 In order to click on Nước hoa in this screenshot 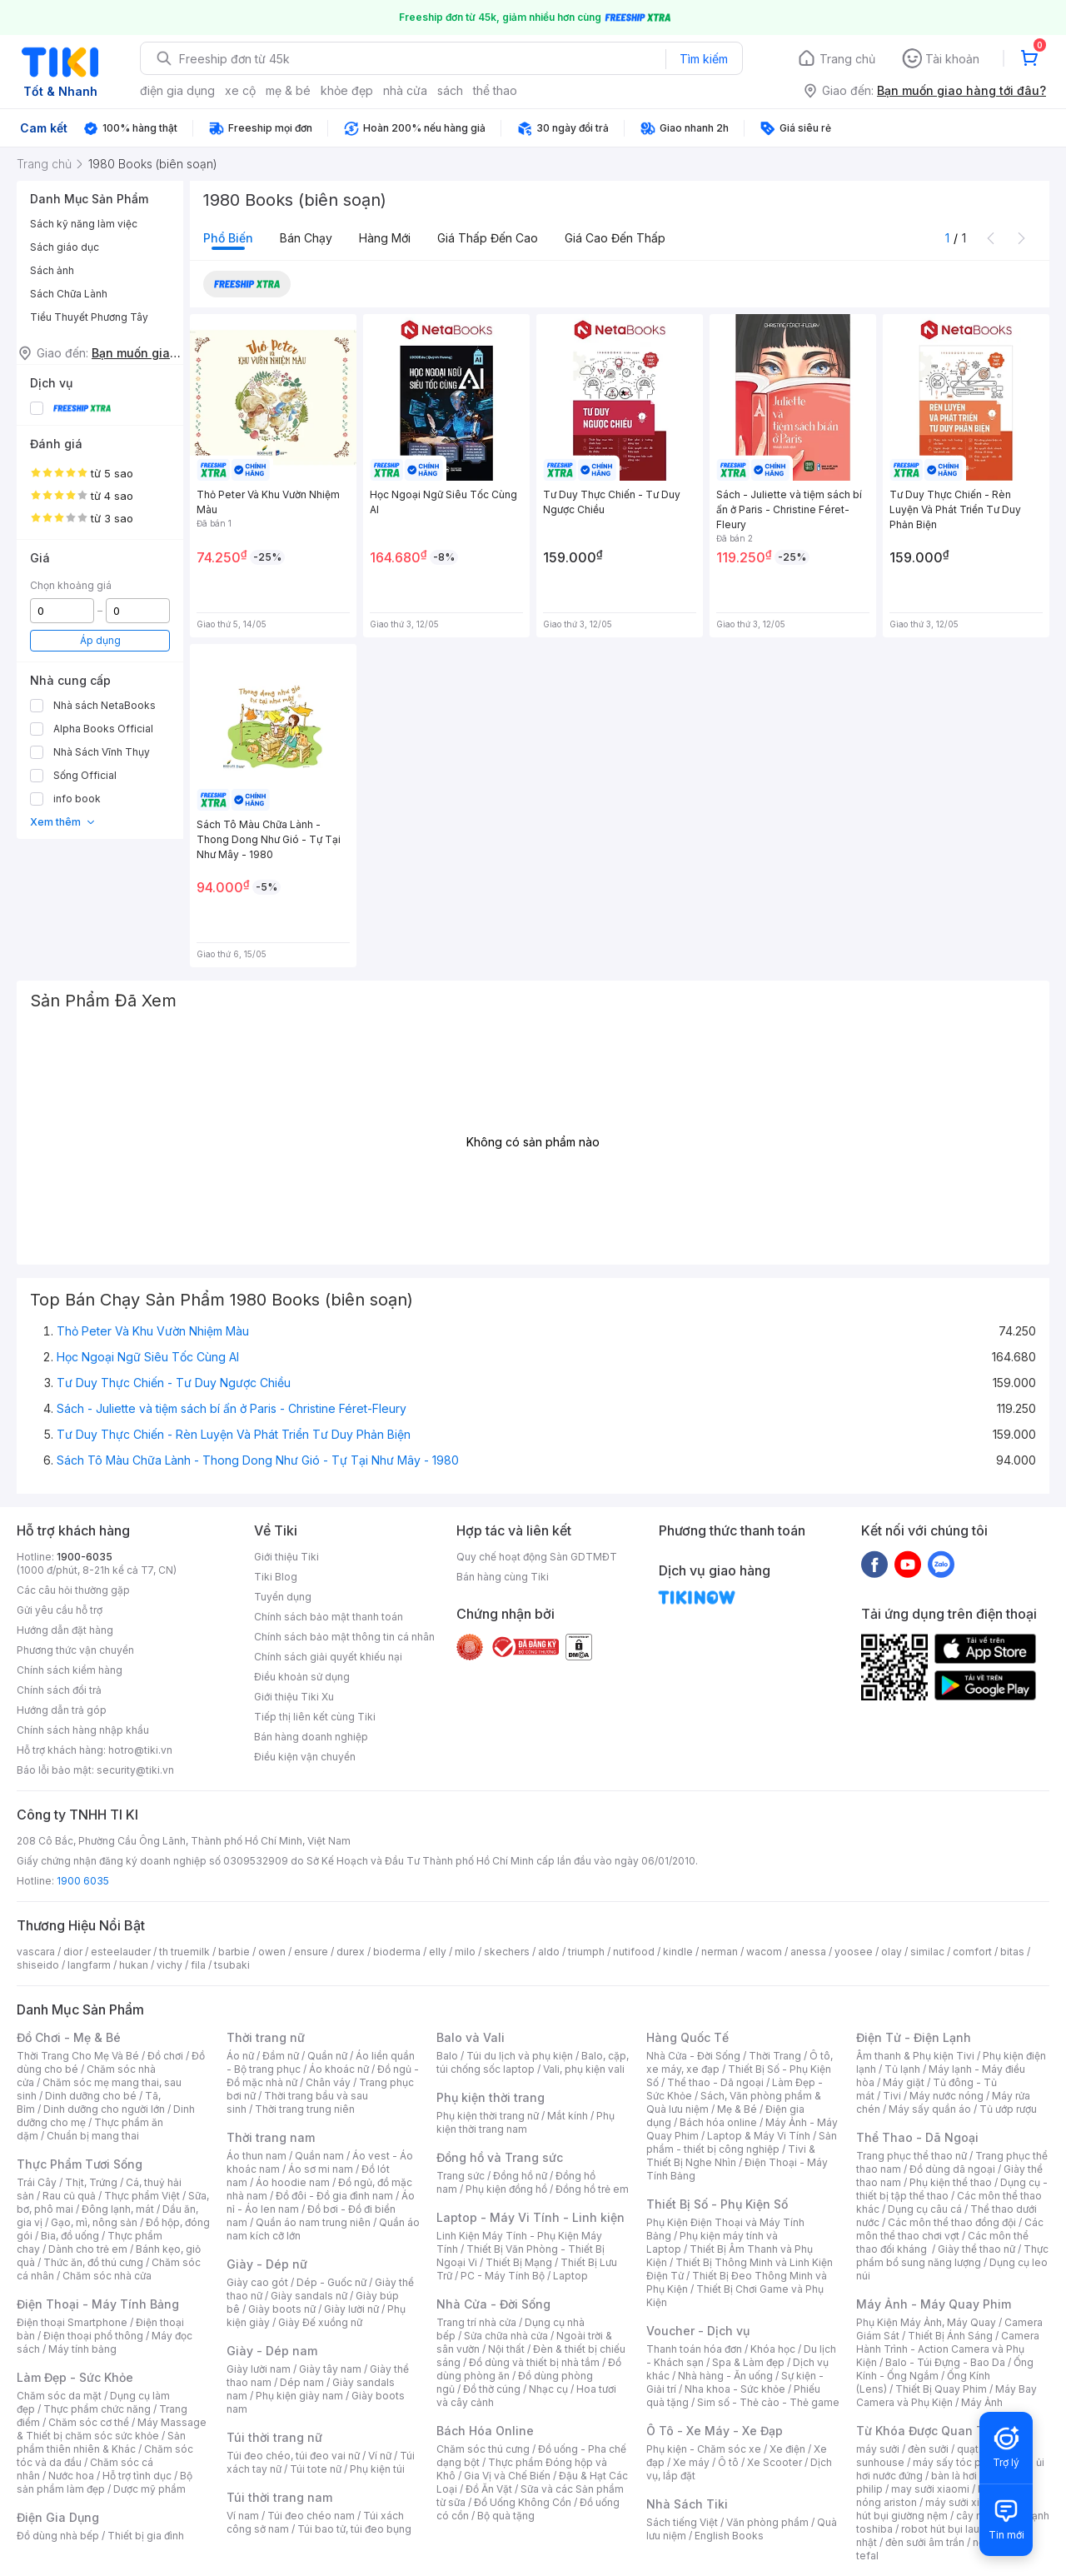, I will do `click(71, 2475)`.